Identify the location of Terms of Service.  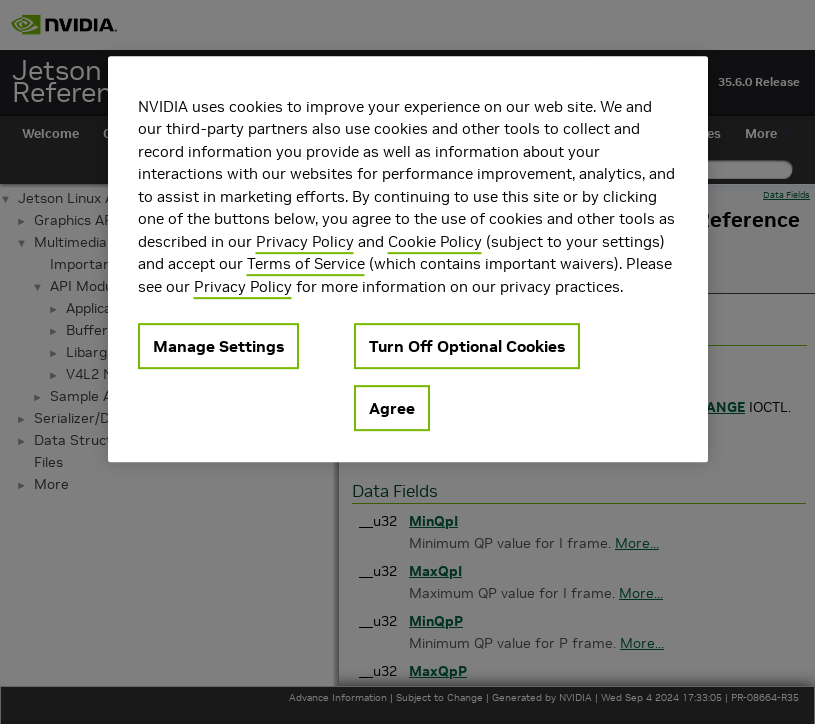
(306, 263).